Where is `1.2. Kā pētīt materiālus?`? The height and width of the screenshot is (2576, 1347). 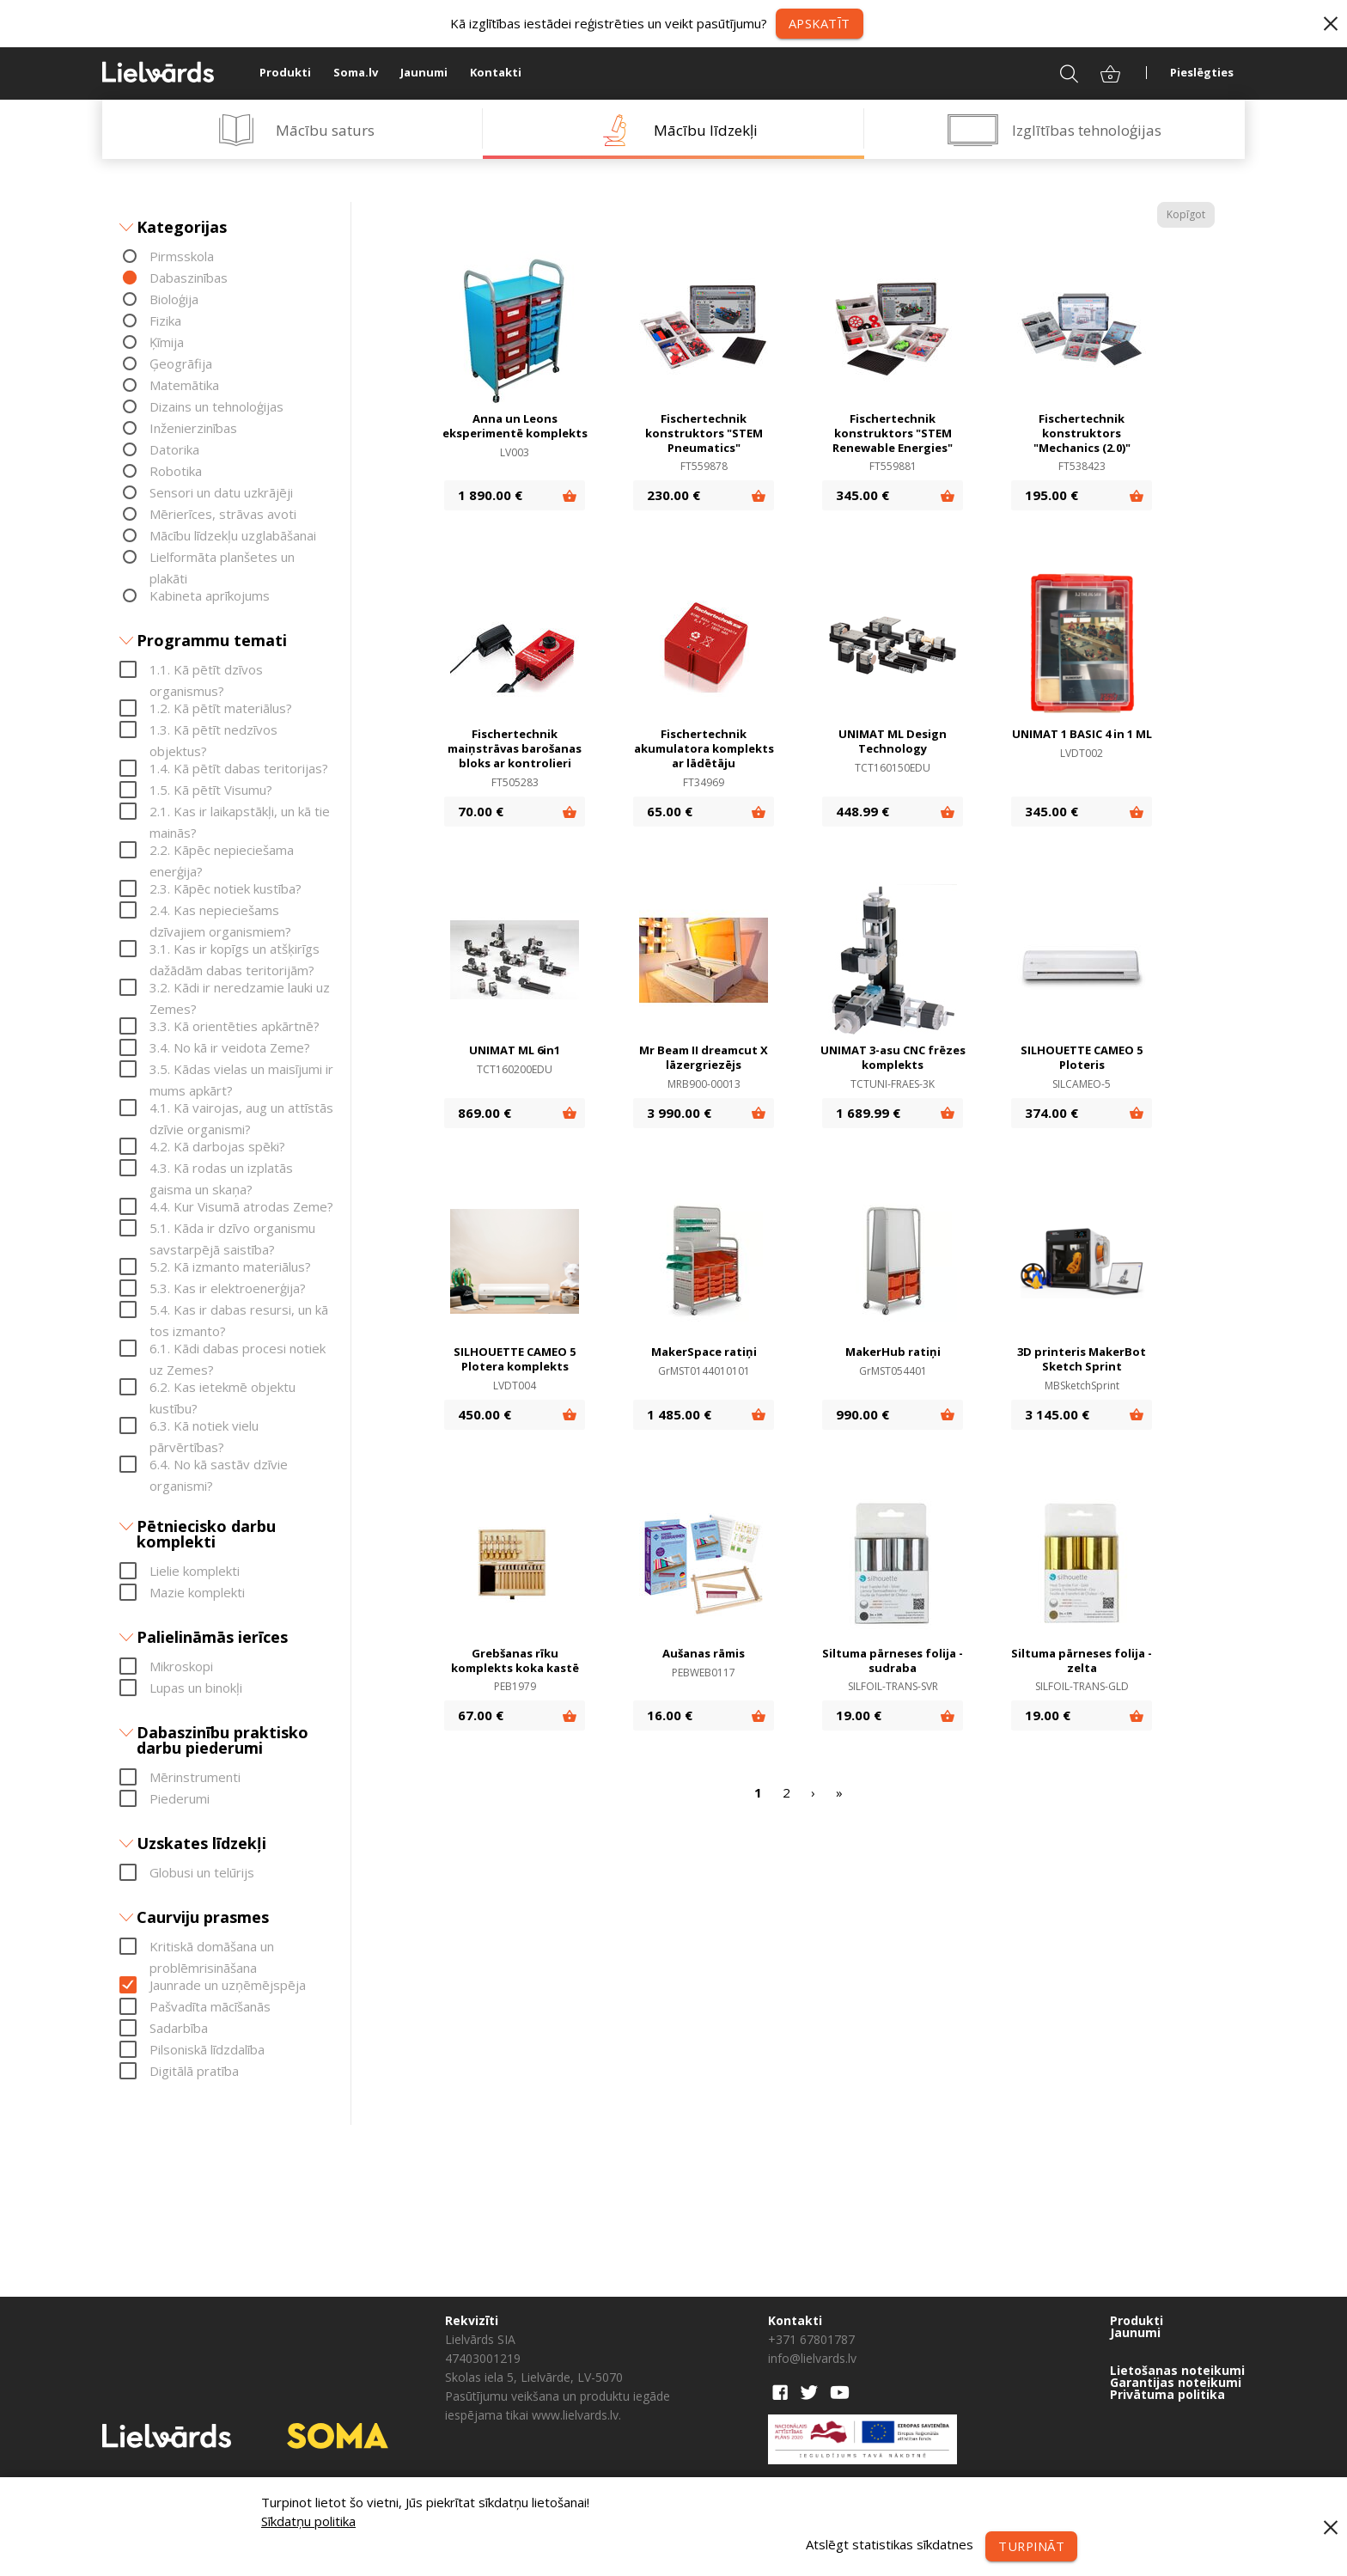
1.2. Kā pētīt materiālus? is located at coordinates (220, 708).